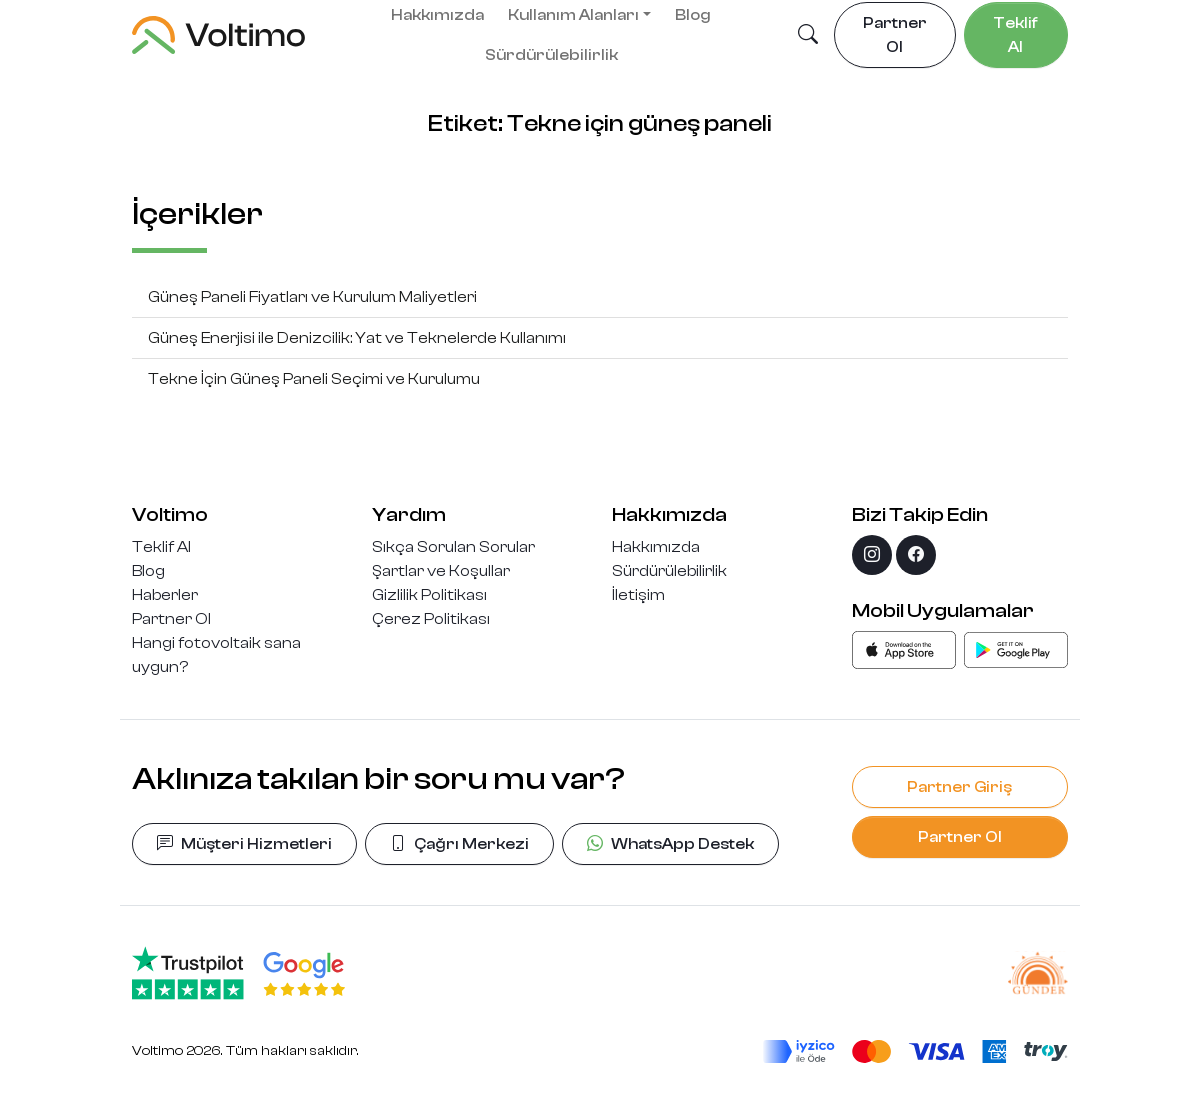 This screenshot has height=1103, width=1199. Describe the element at coordinates (429, 595) in the screenshot. I see `Gizlilik Politikası` at that location.